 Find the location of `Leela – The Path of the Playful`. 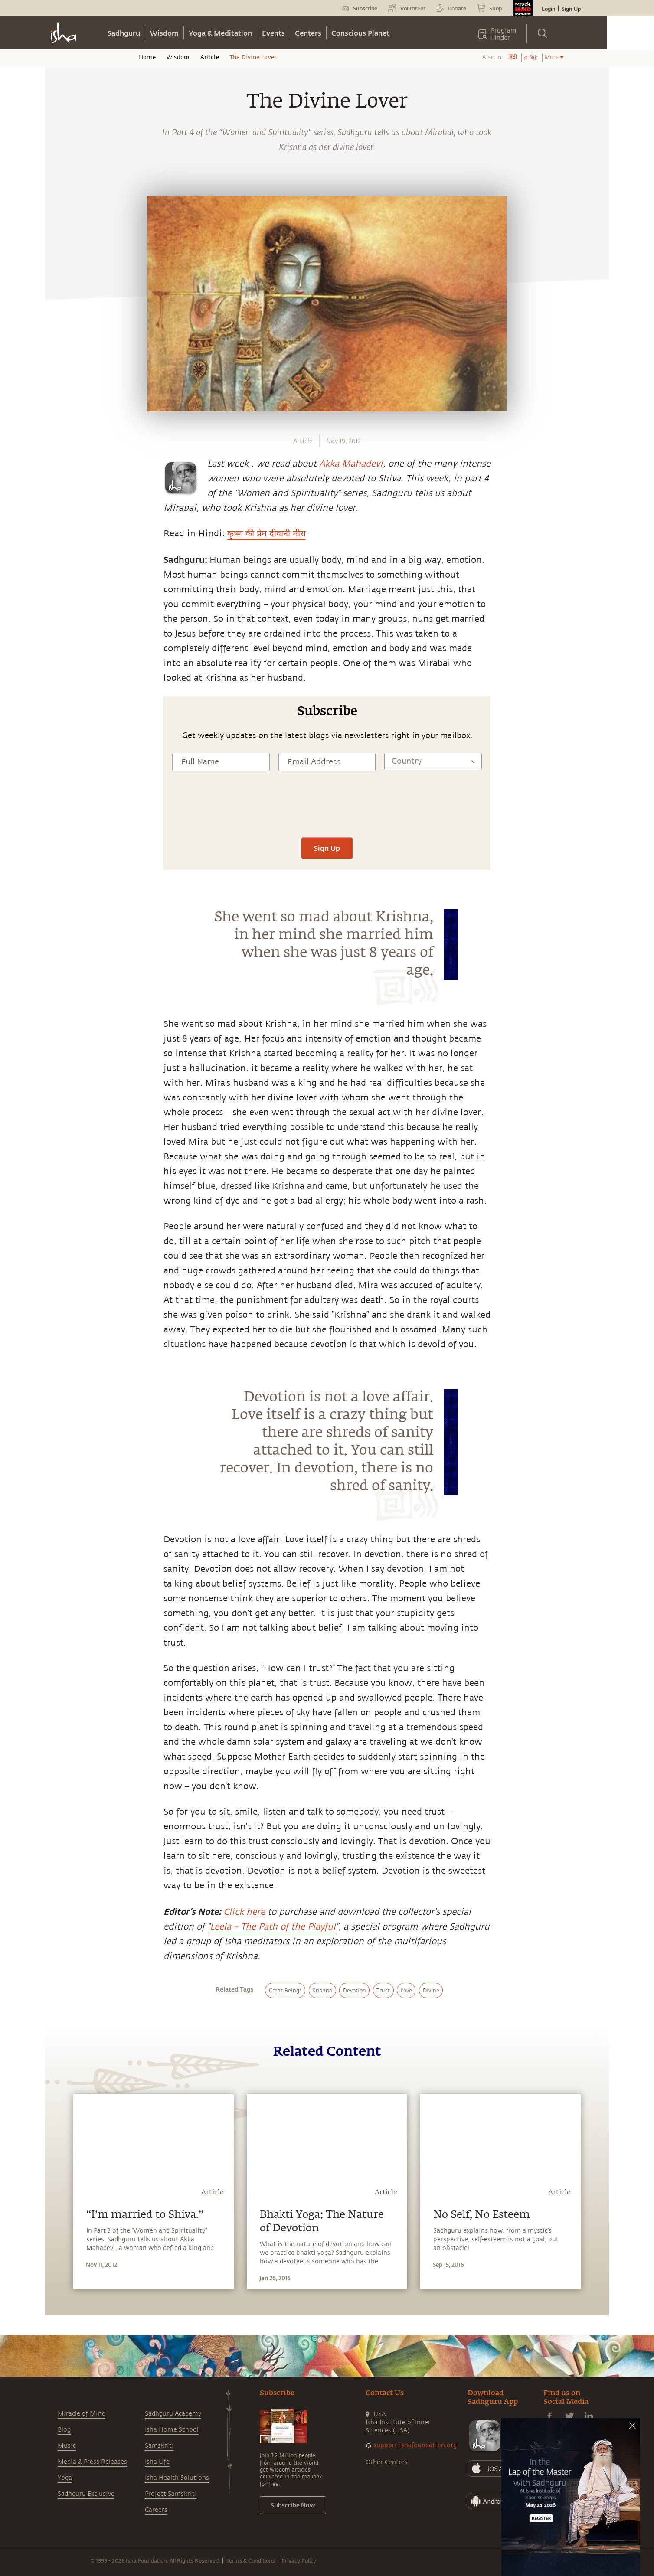

Leela – The Path of the Playful is located at coordinates (273, 1927).